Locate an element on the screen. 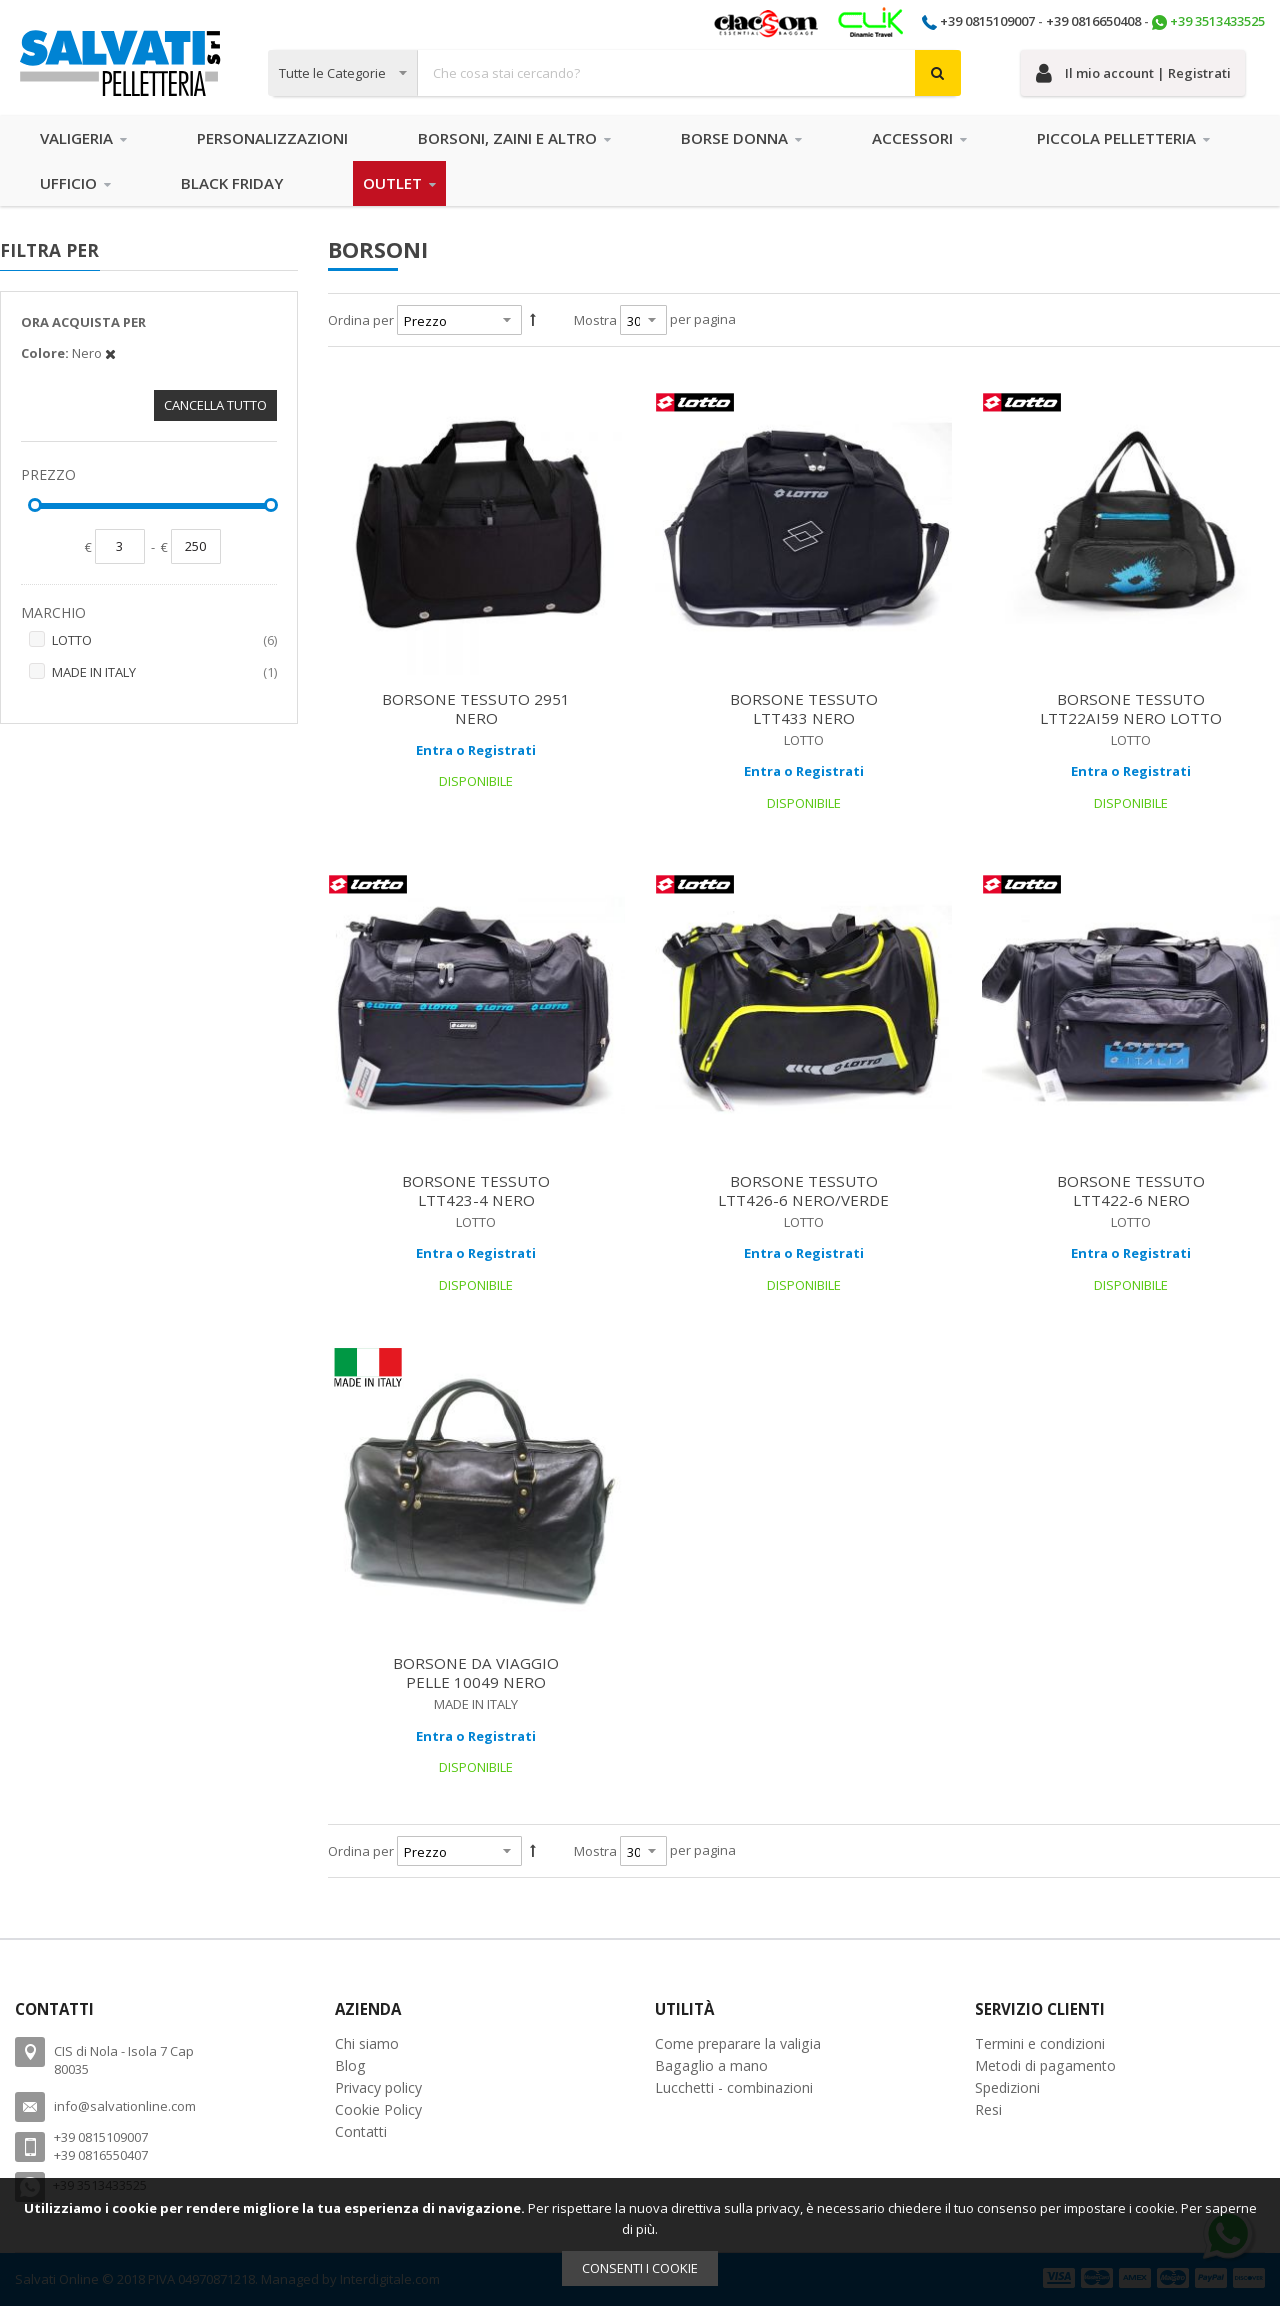 The image size is (1280, 2306). Blog is located at coordinates (350, 2065).